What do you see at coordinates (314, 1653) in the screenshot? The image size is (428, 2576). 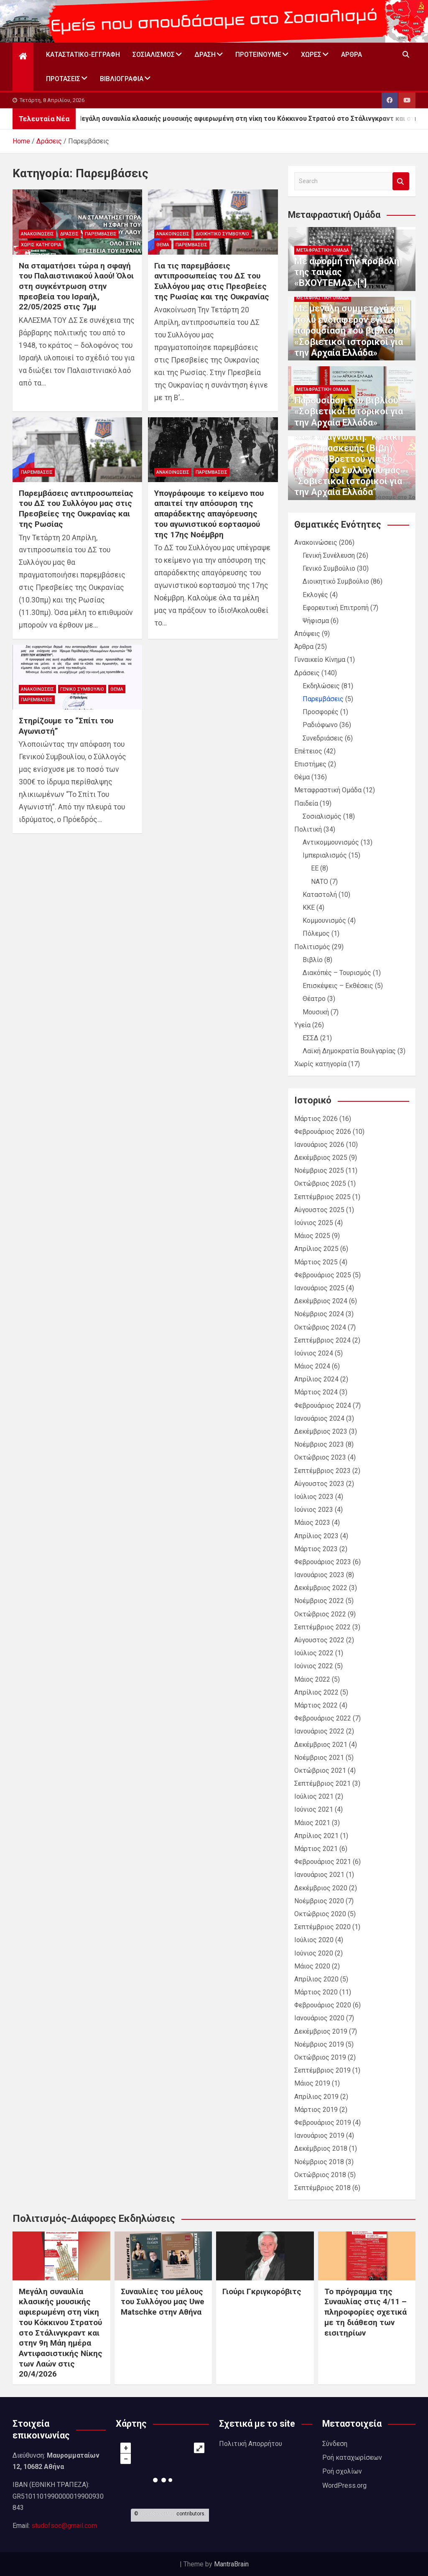 I see `Ιούλιος 2022` at bounding box center [314, 1653].